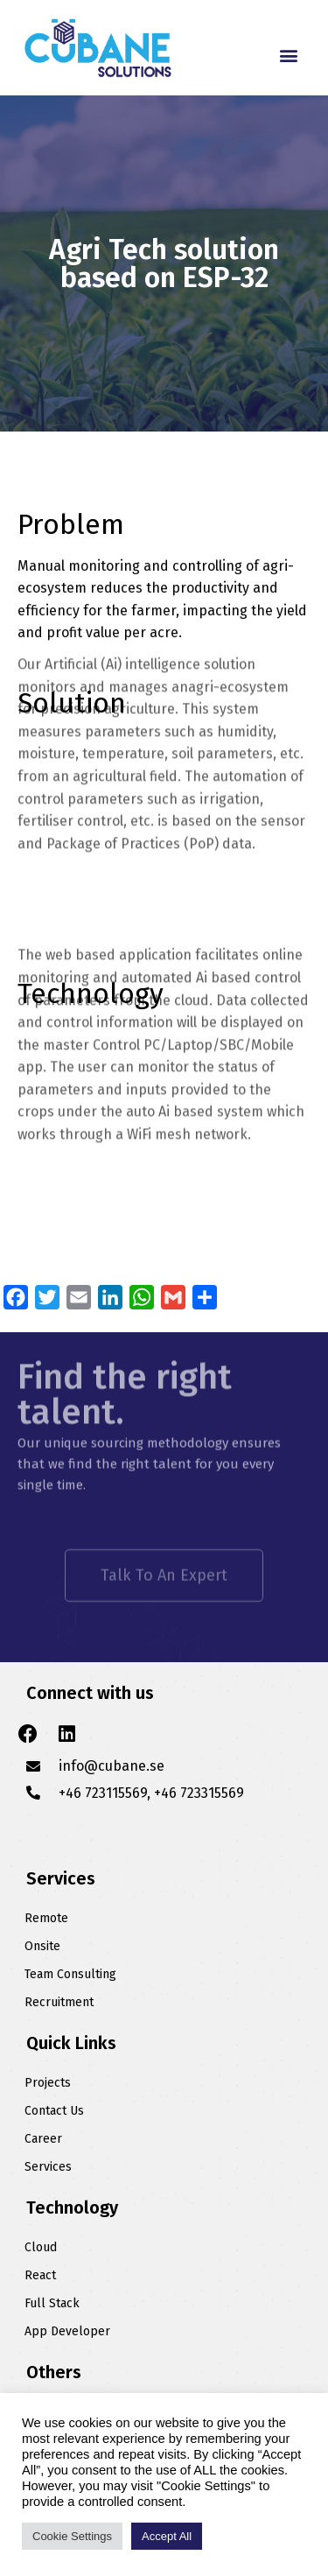  I want to click on [button], so click(288, 54).